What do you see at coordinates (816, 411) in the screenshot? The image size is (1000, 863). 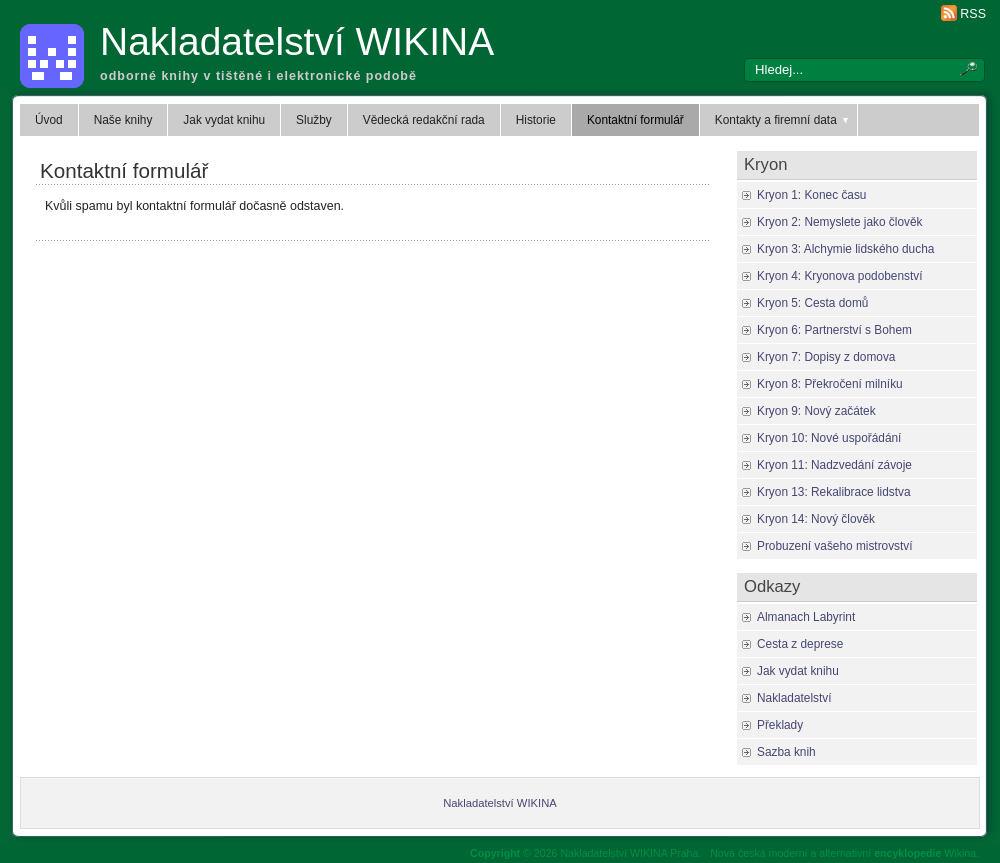 I see `Kryon 9: Nový začátek` at bounding box center [816, 411].